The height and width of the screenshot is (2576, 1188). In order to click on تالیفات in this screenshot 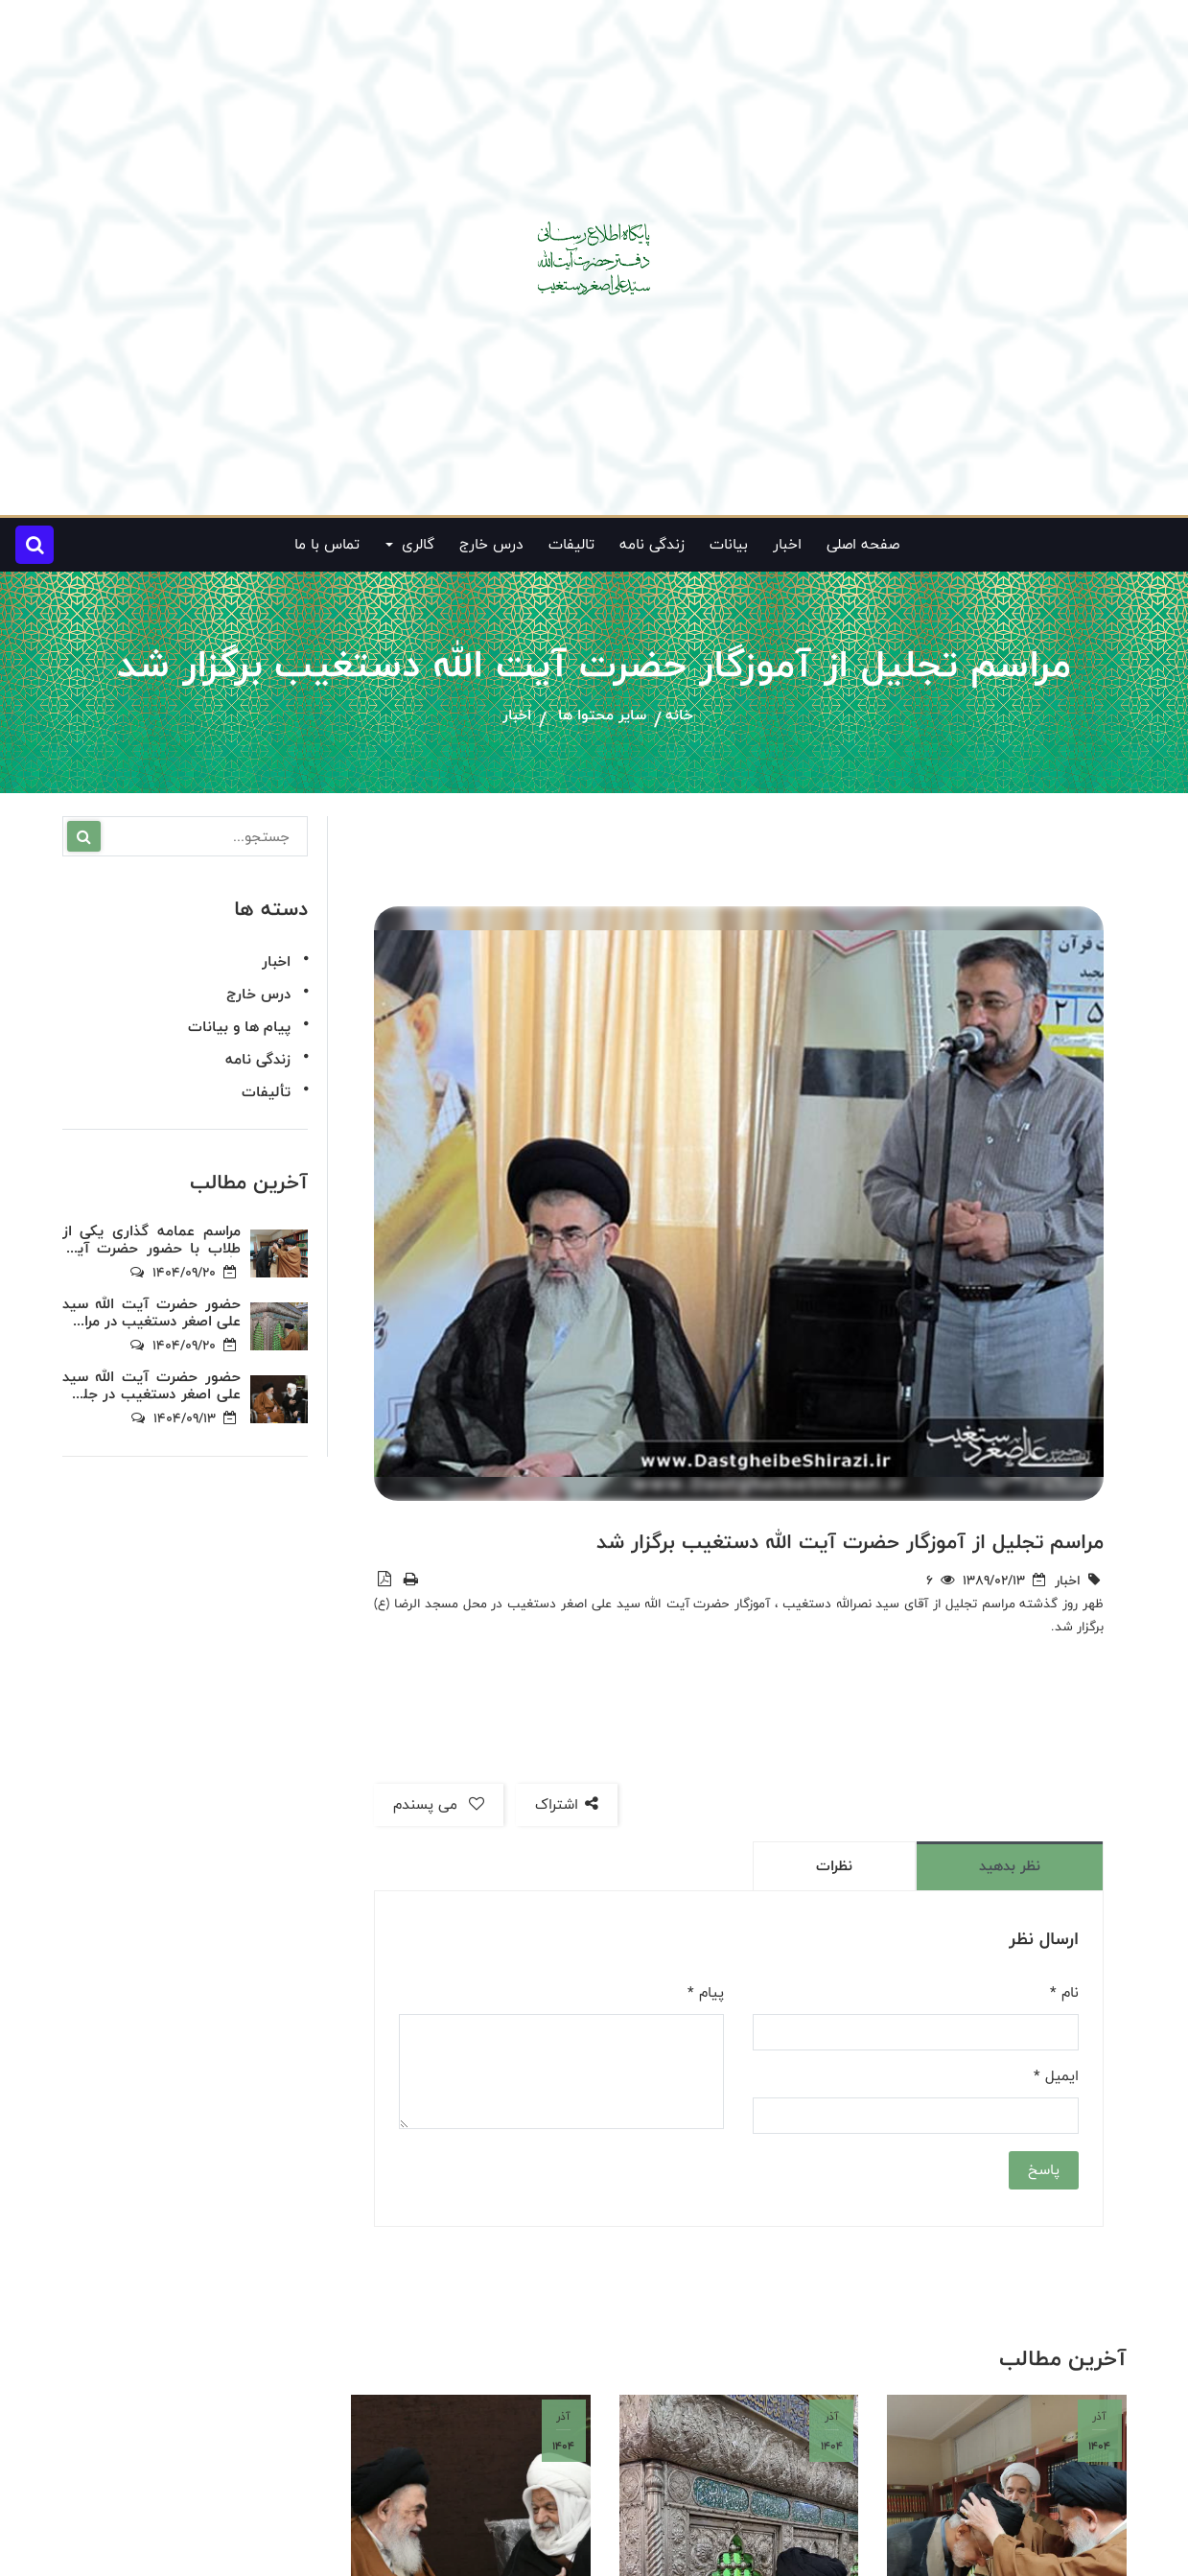, I will do `click(571, 544)`.